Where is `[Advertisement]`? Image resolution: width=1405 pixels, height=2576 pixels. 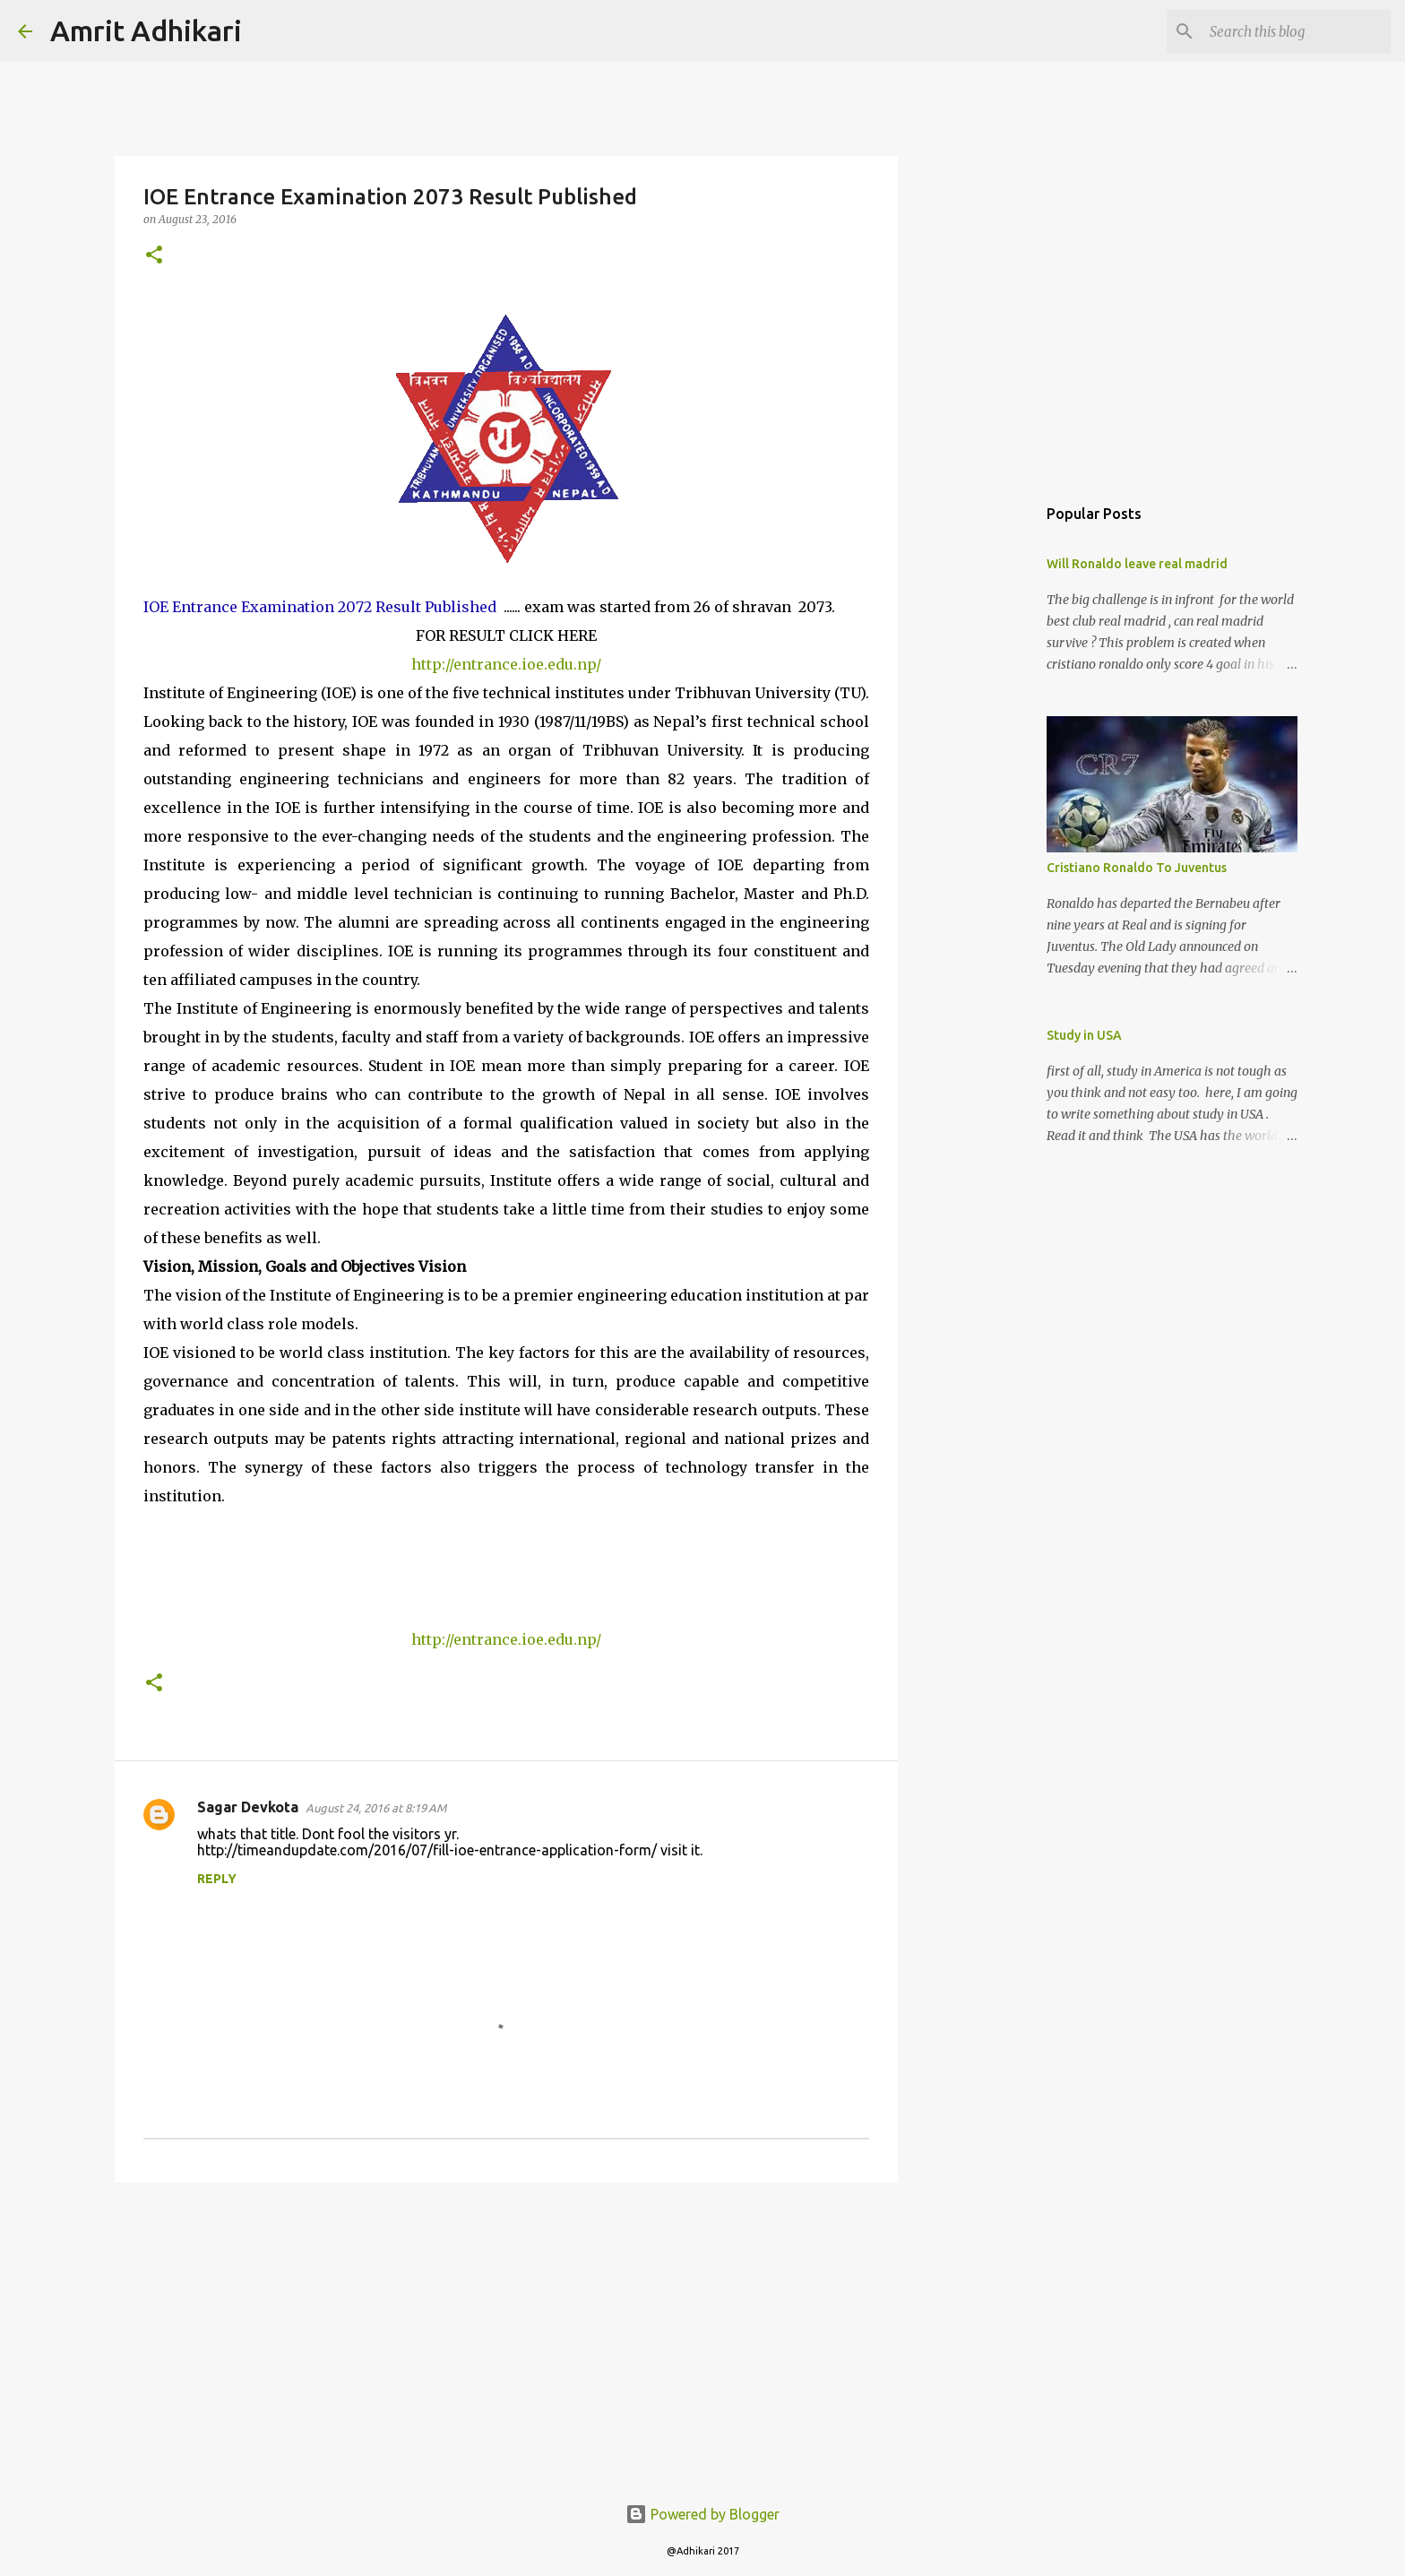 [Advertisement] is located at coordinates (506, 2334).